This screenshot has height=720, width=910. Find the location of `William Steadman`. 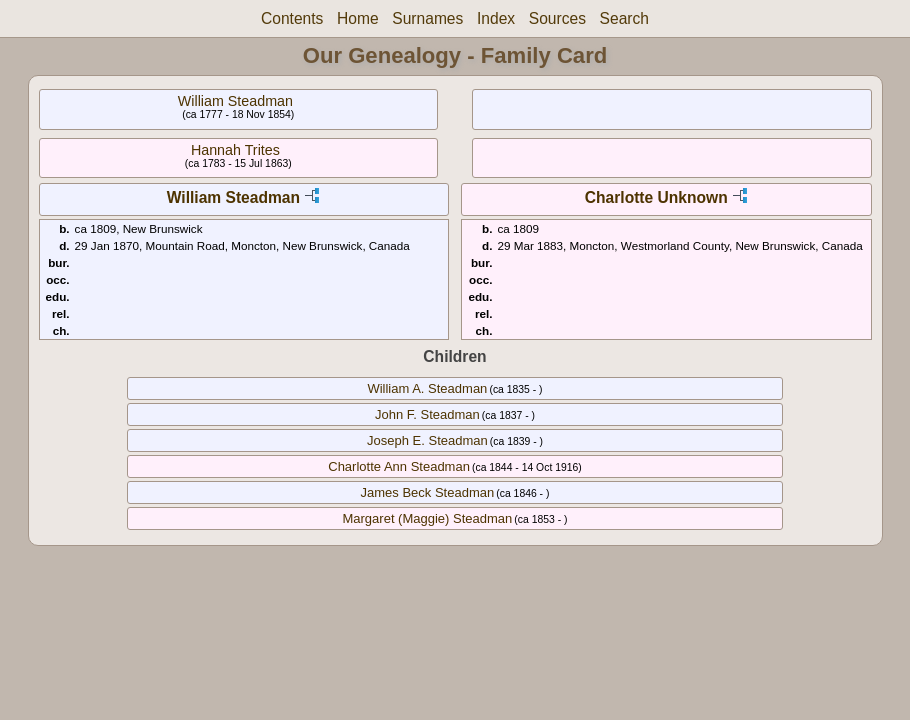

William Steadman is located at coordinates (235, 101).